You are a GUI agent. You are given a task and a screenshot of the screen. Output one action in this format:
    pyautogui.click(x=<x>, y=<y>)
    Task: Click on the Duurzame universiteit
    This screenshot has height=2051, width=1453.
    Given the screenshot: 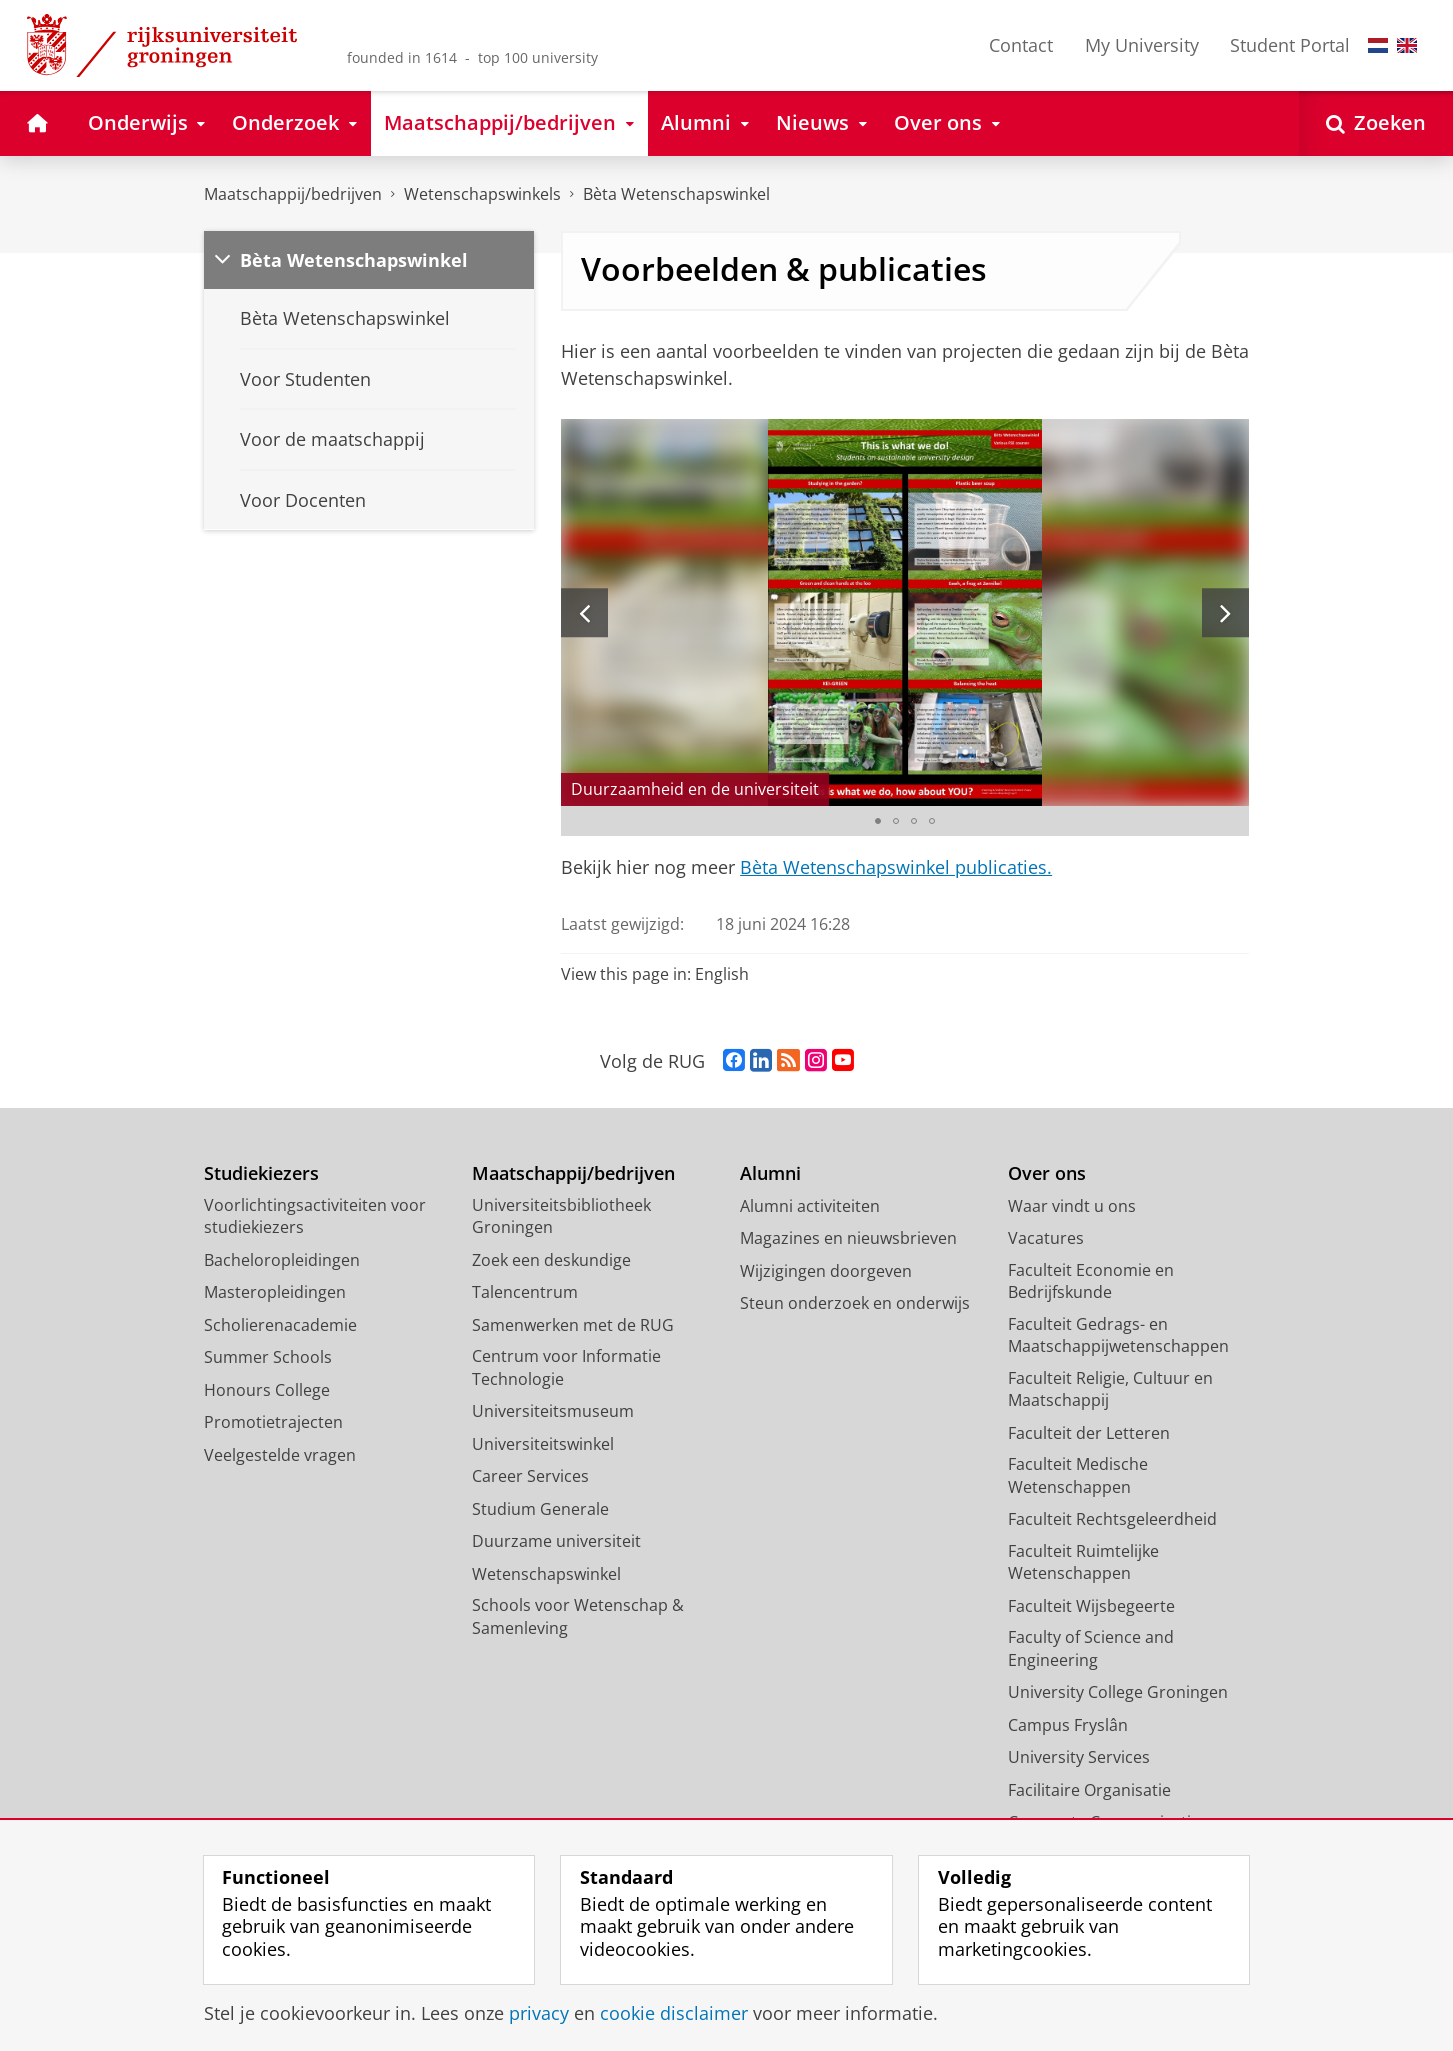 What is the action you would take?
    pyautogui.click(x=556, y=1541)
    